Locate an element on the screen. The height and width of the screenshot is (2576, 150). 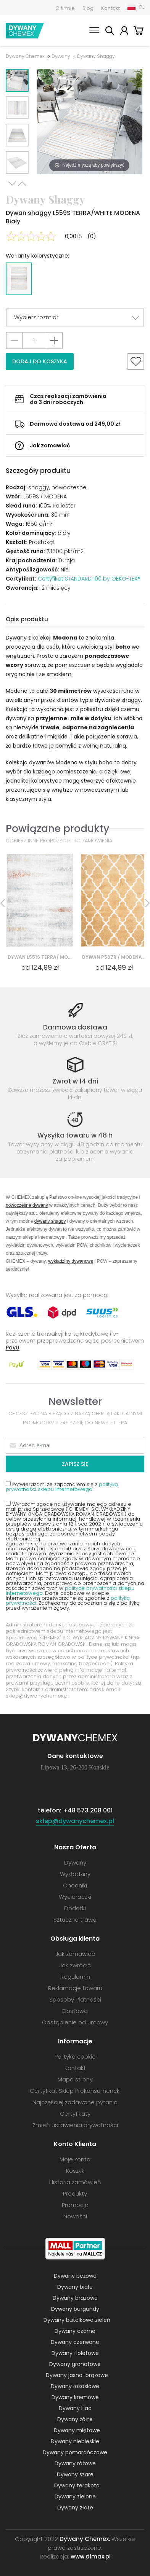
Dywany Chemex. is located at coordinates (85, 2539).